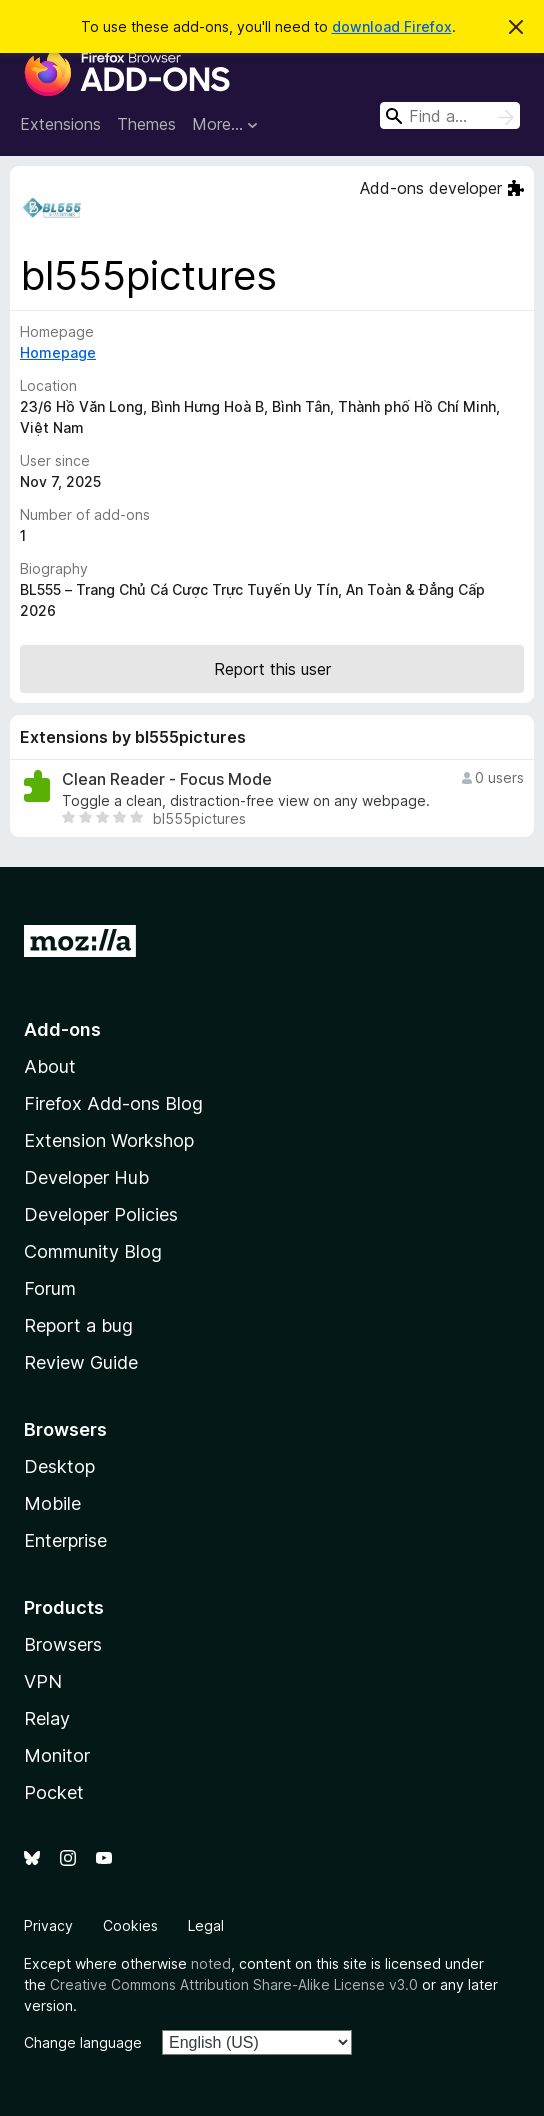  Describe the element at coordinates (86, 1177) in the screenshot. I see `Developer Hub` at that location.